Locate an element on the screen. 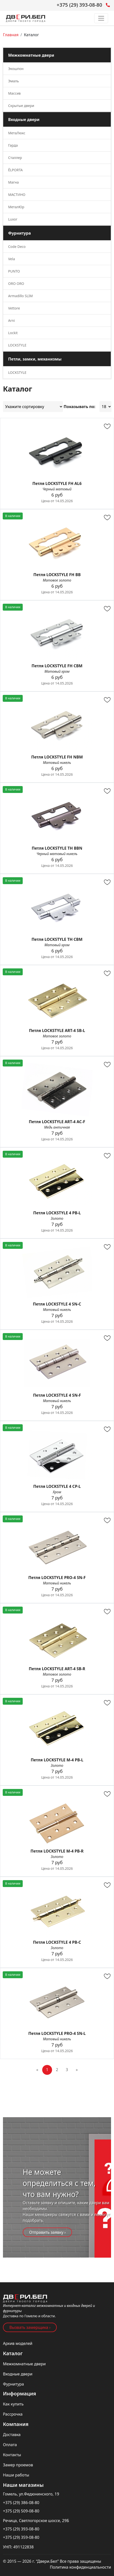 The height and width of the screenshot is (2576, 114). Эмаль is located at coordinates (13, 81).